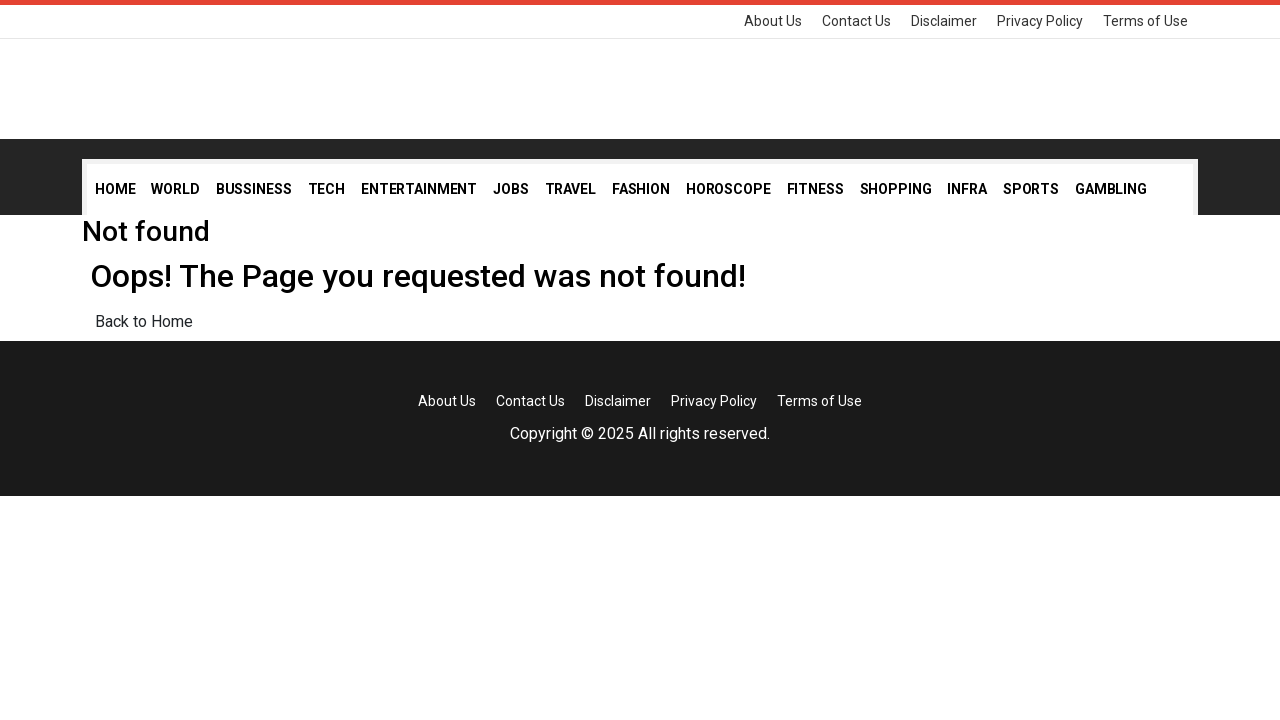  I want to click on Bussiness, so click(254, 189).